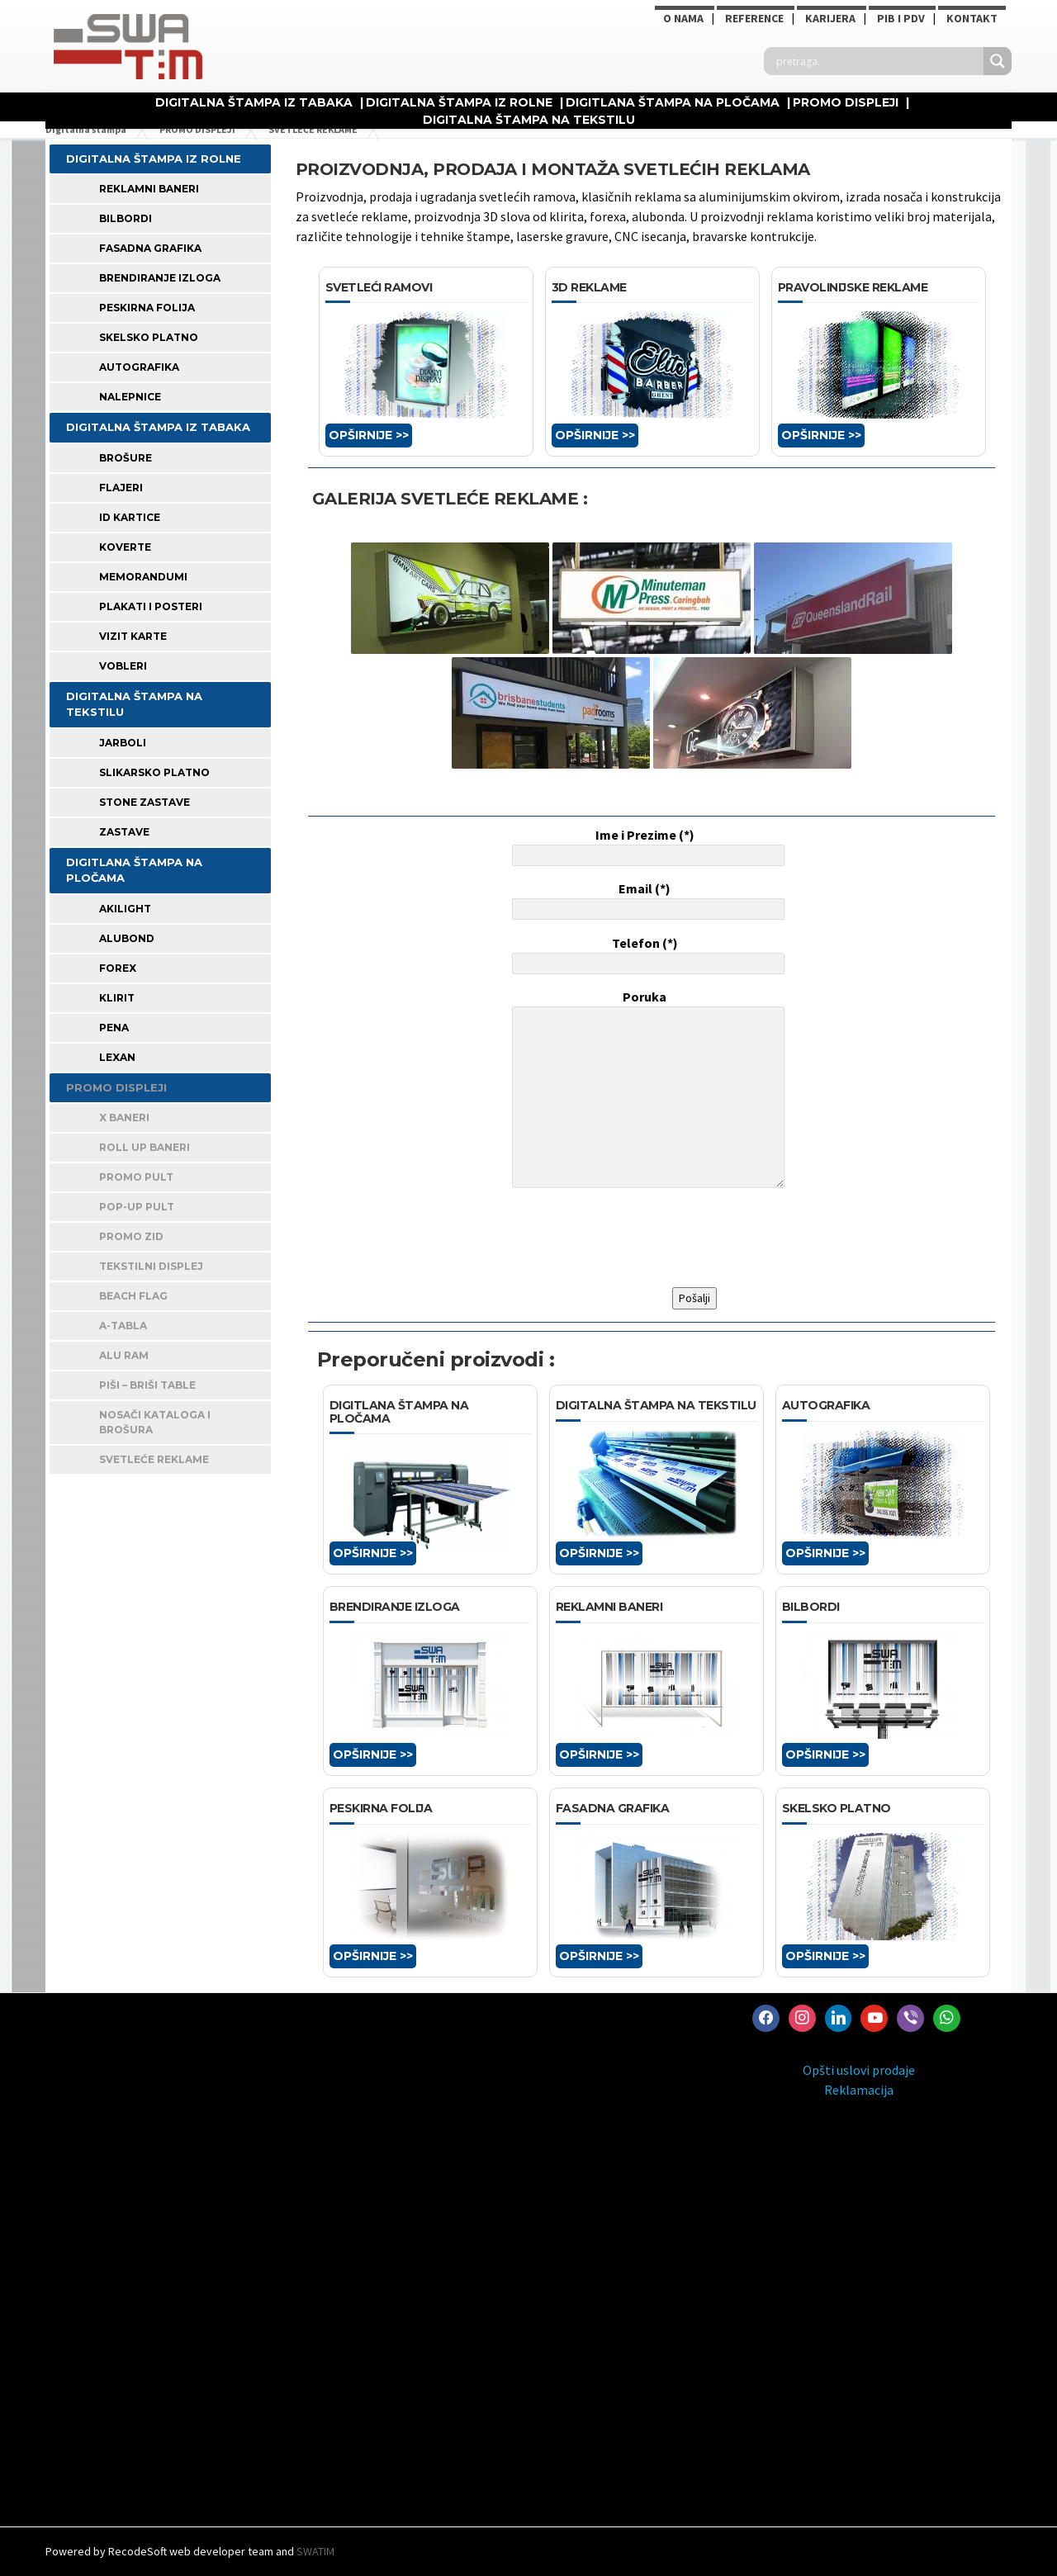 Image resolution: width=1057 pixels, height=2576 pixels. What do you see at coordinates (972, 18) in the screenshot?
I see `Kontakt` at bounding box center [972, 18].